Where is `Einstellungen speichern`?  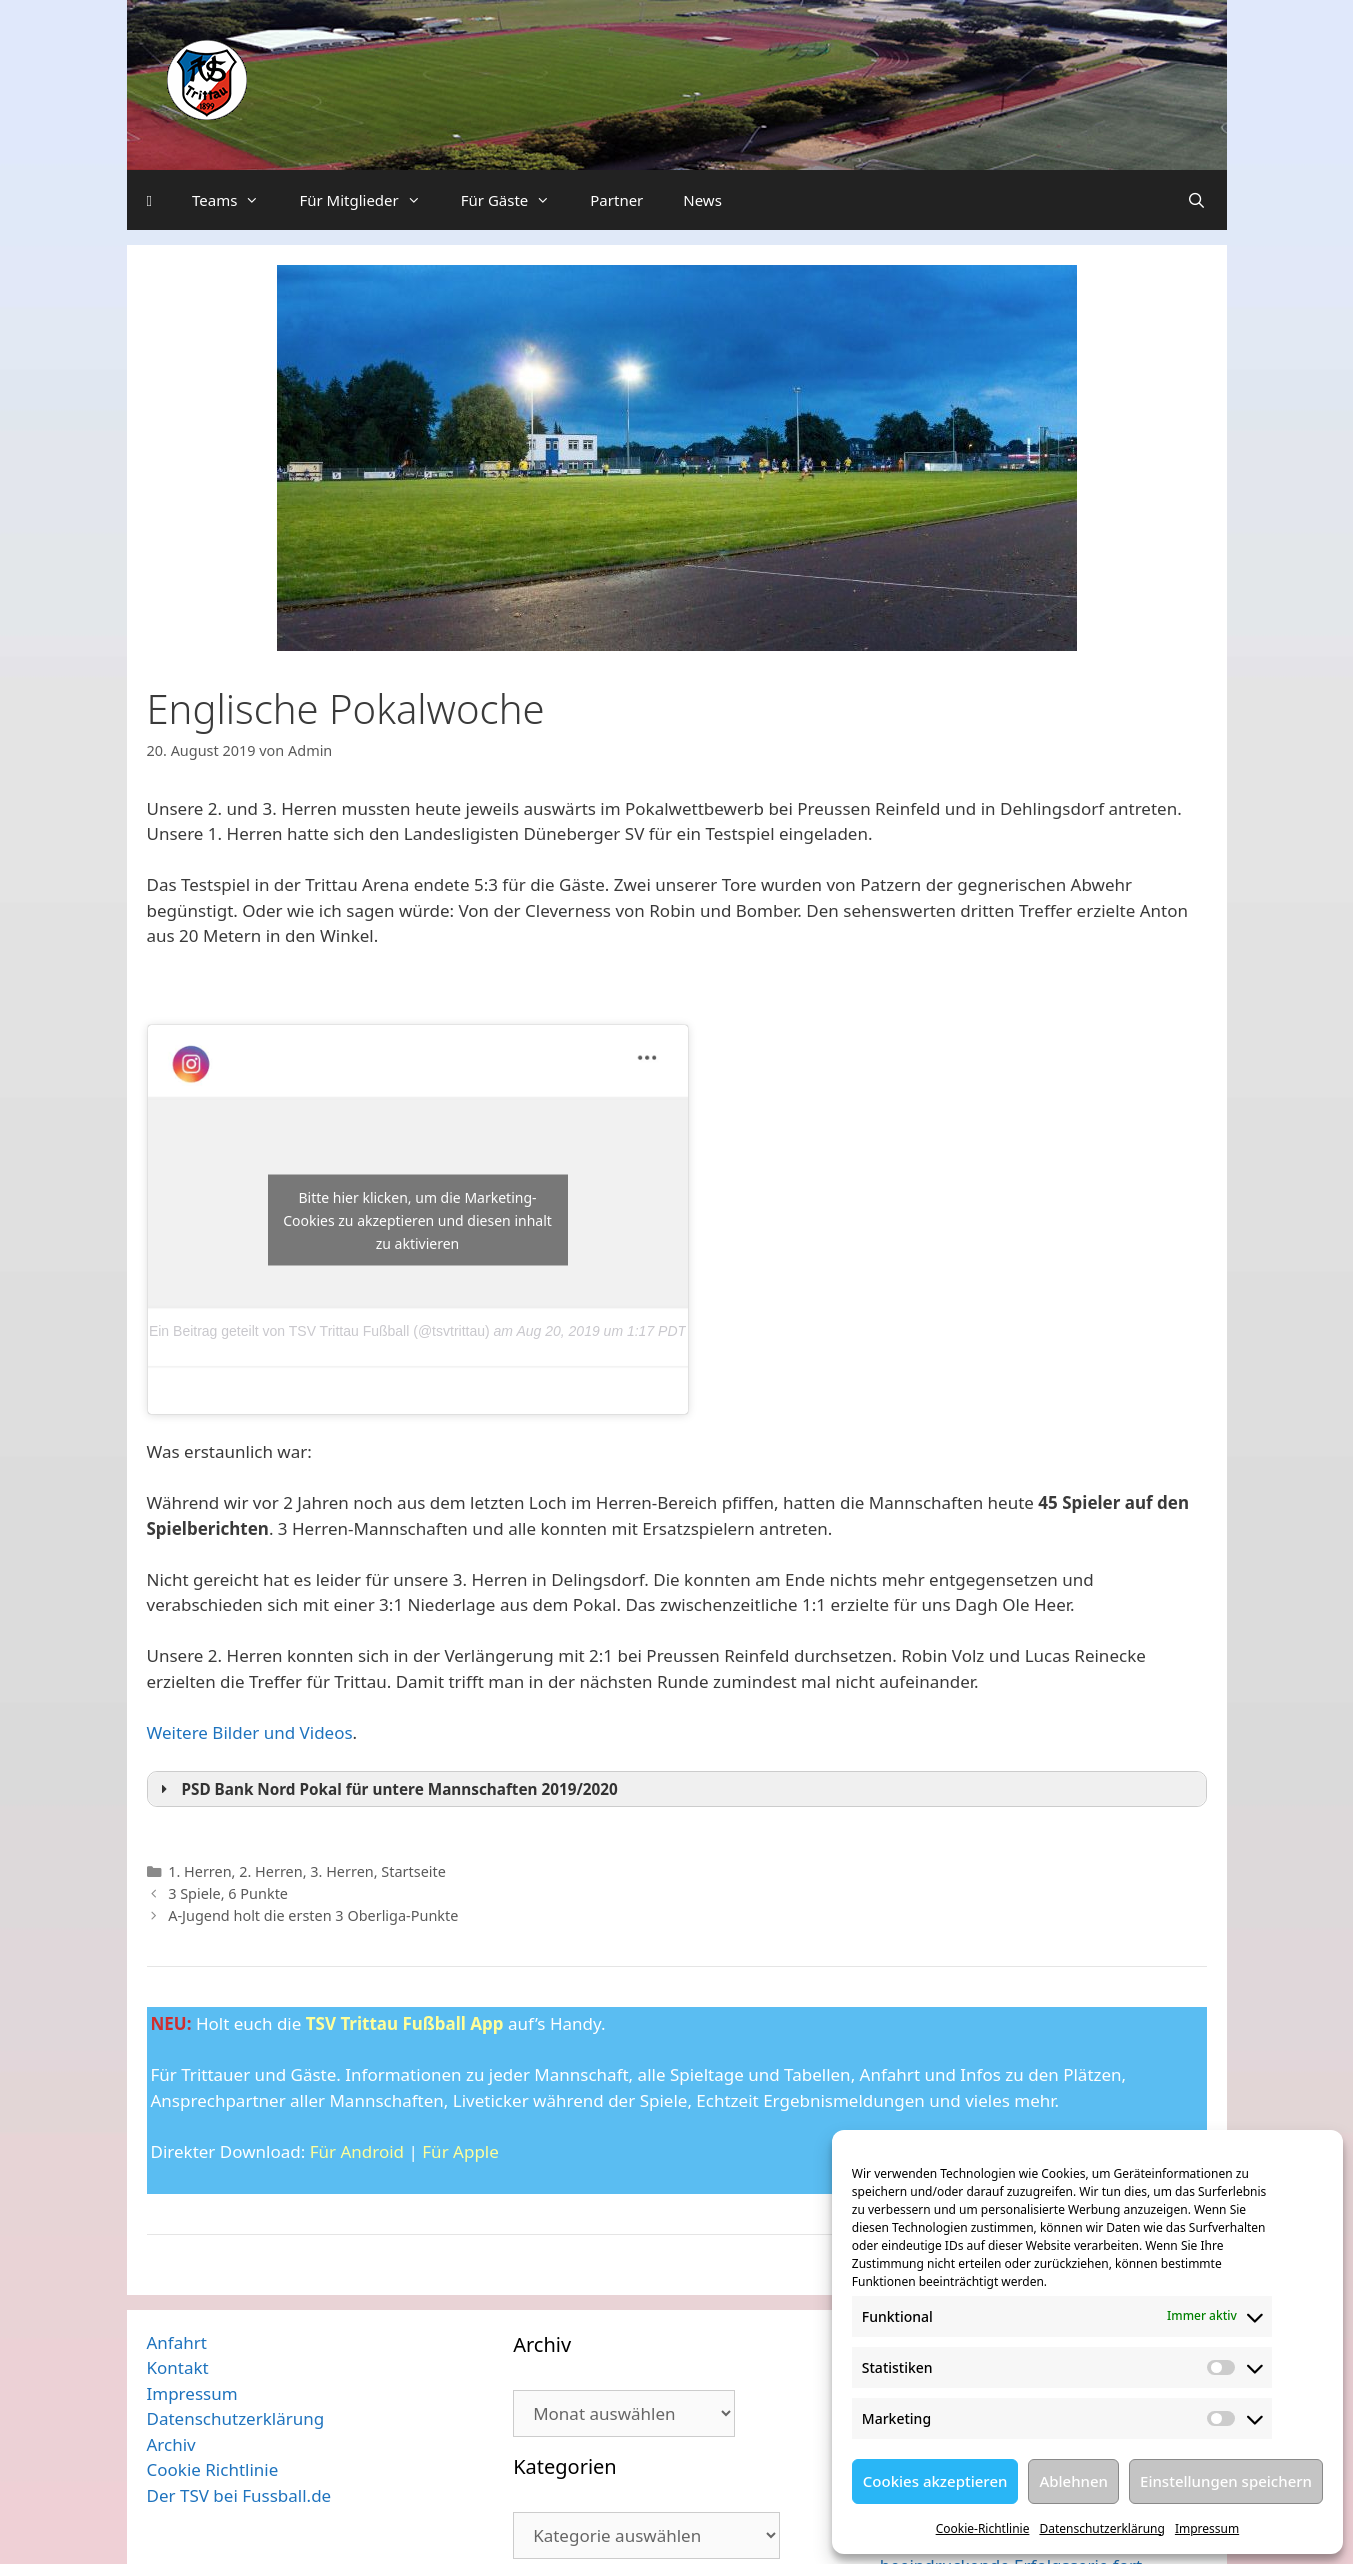
Einstellungen speichern is located at coordinates (1226, 2481).